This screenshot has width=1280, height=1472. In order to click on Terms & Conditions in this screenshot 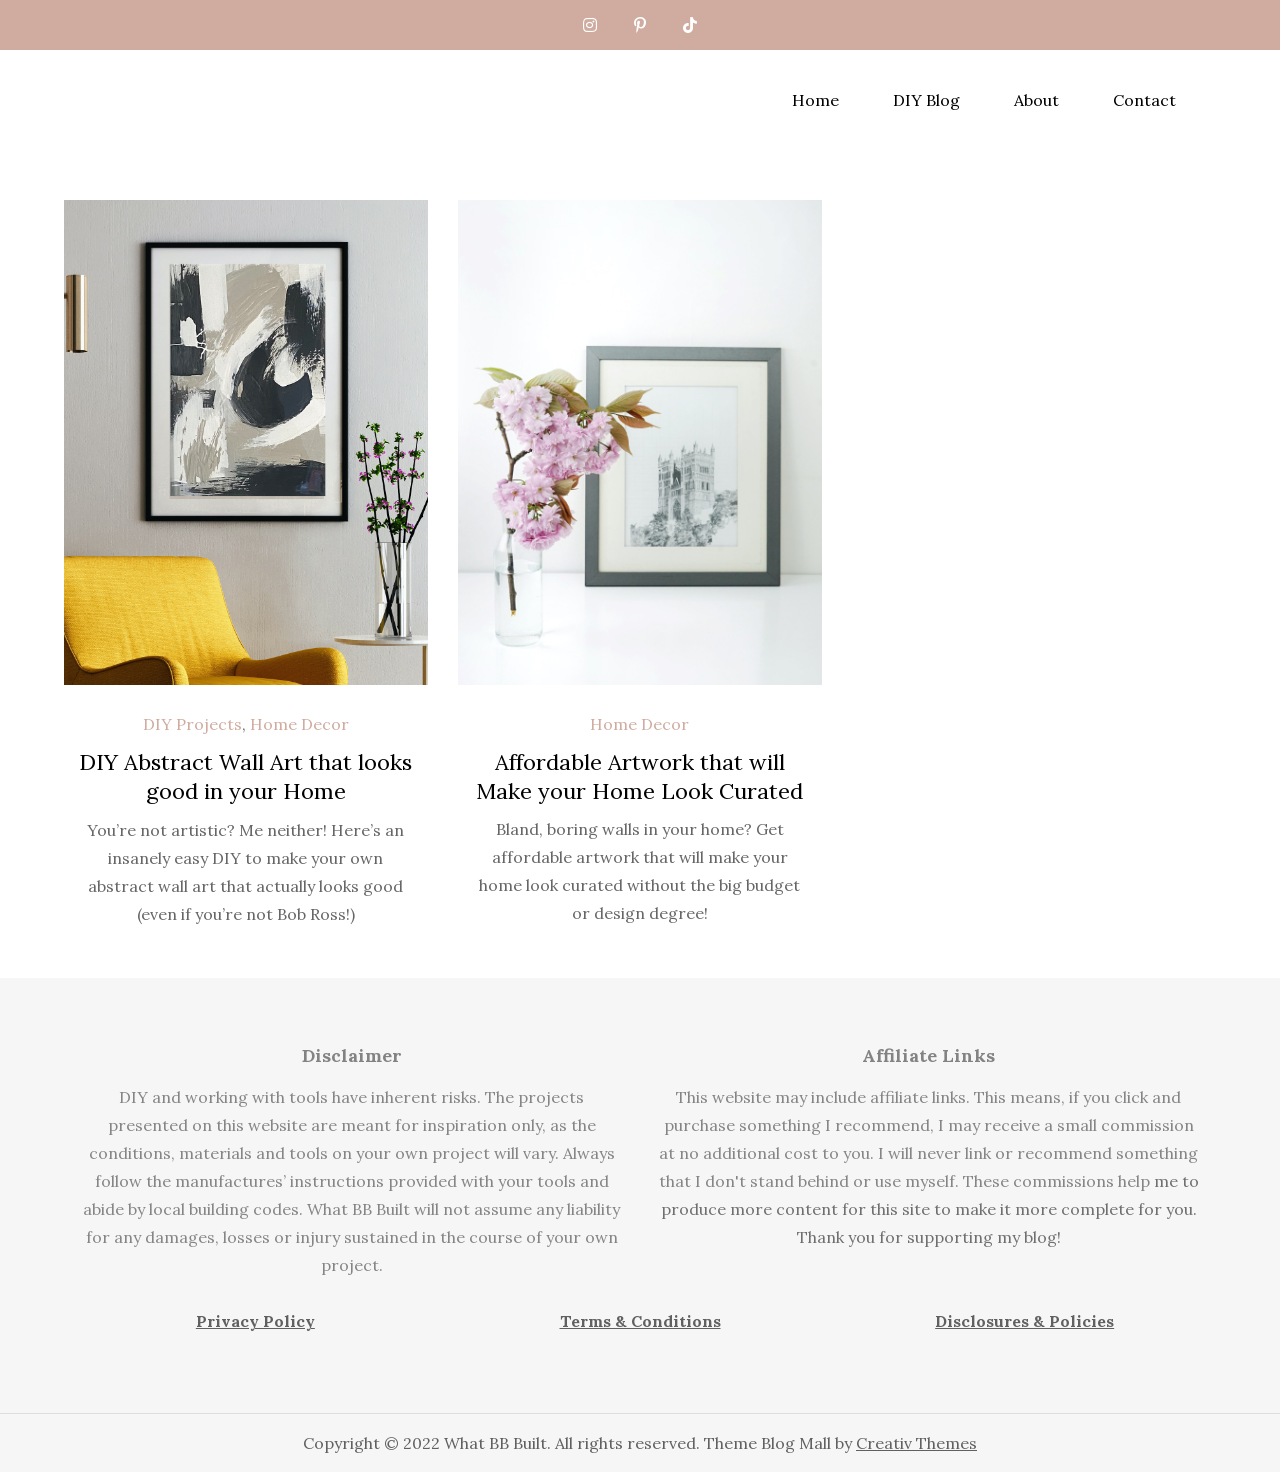, I will do `click(640, 1321)`.